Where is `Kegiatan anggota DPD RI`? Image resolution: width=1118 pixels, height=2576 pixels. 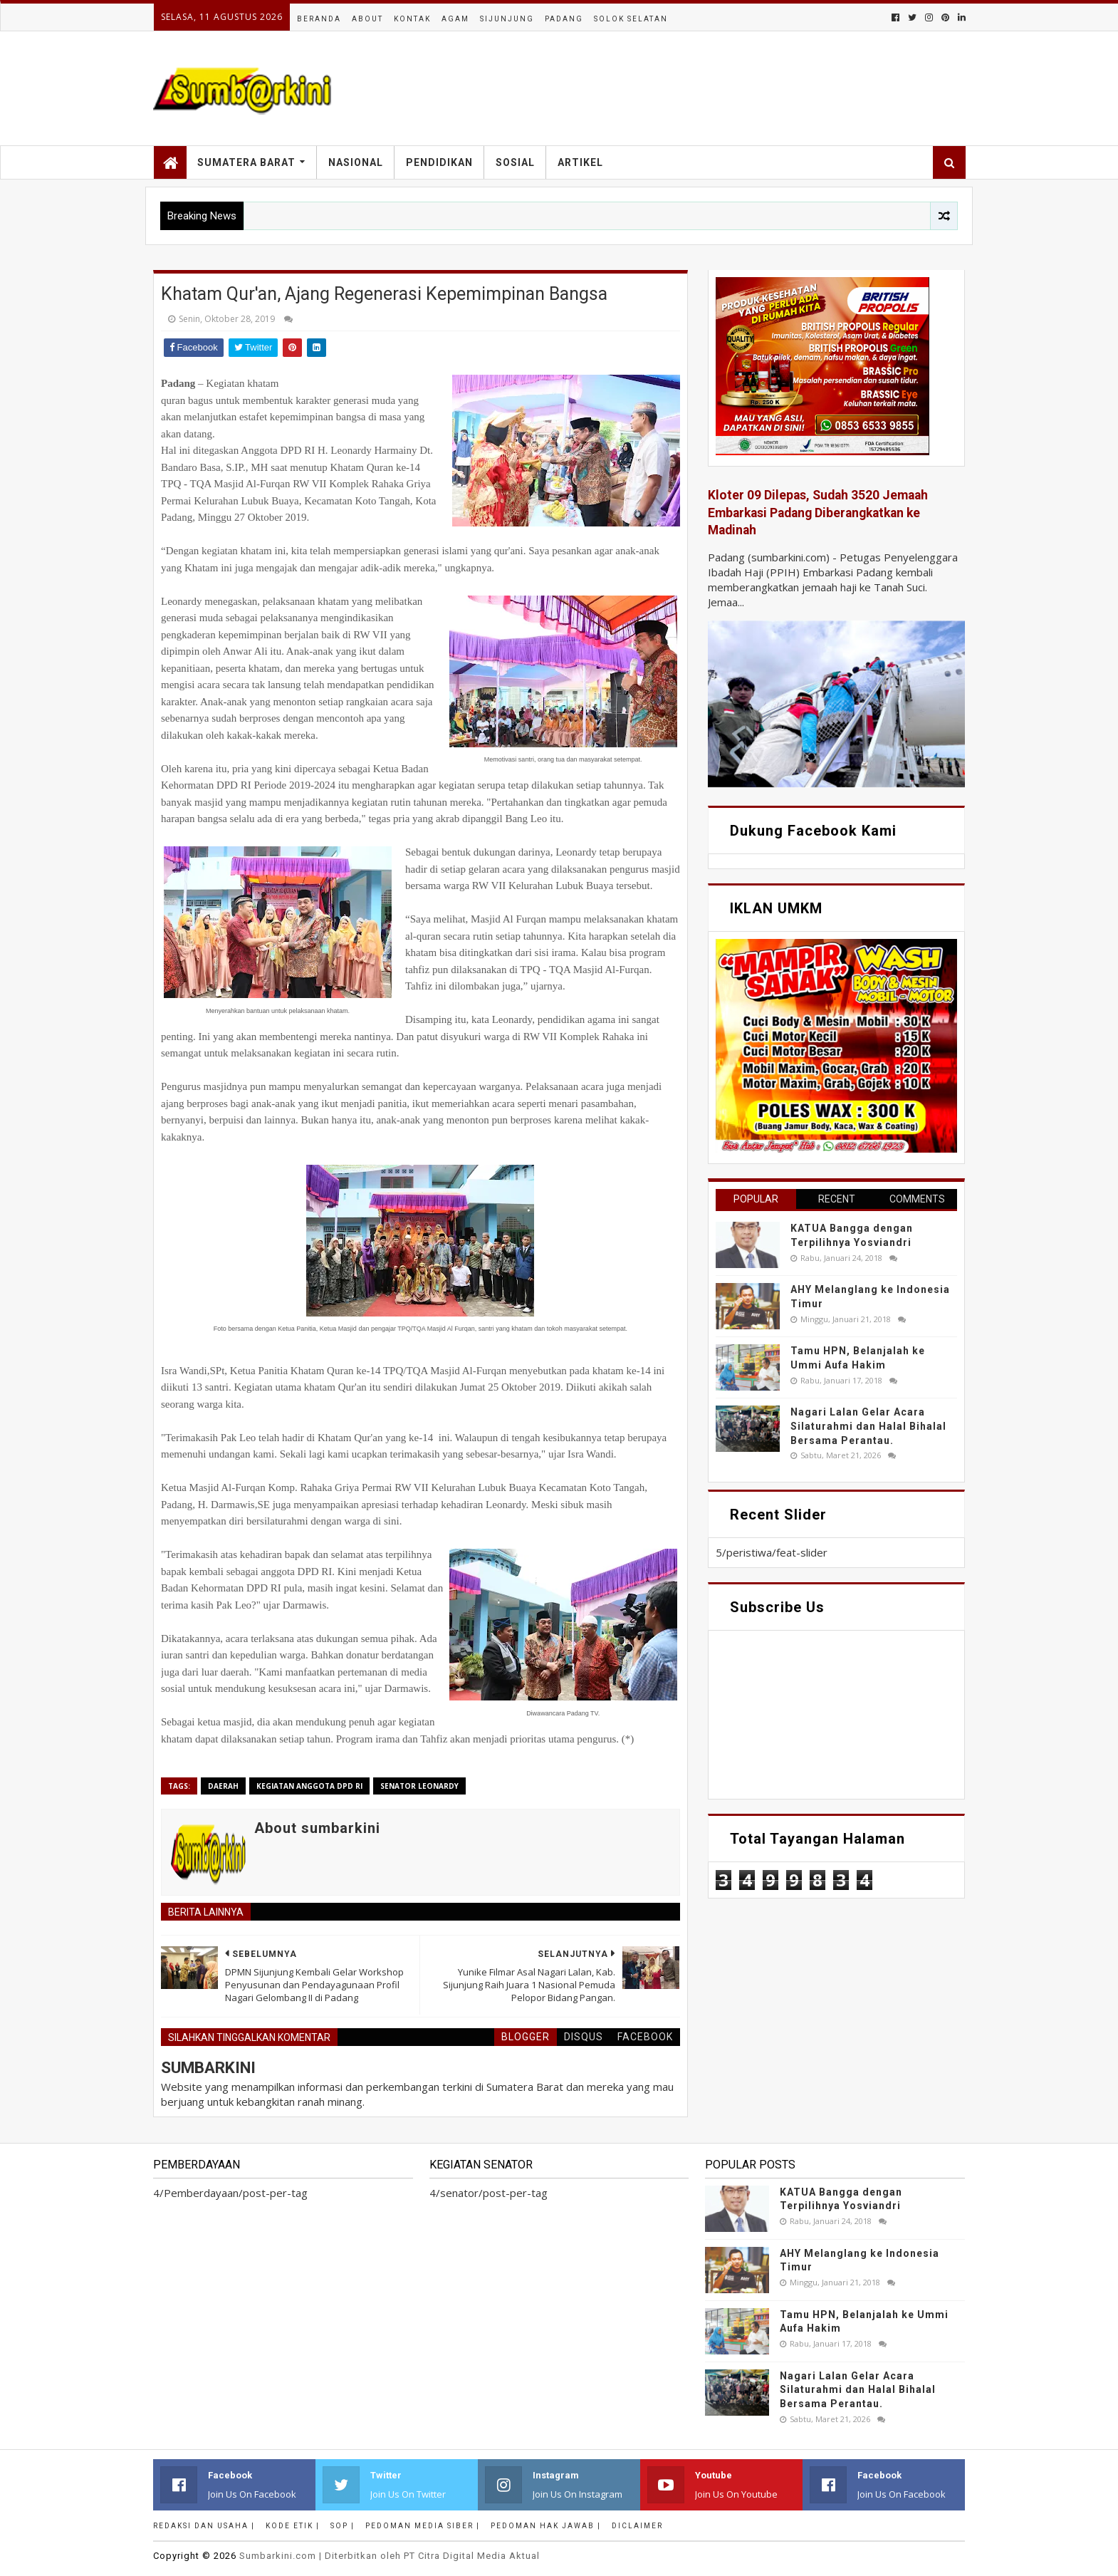 Kegiatan anggota DPD RI is located at coordinates (309, 1786).